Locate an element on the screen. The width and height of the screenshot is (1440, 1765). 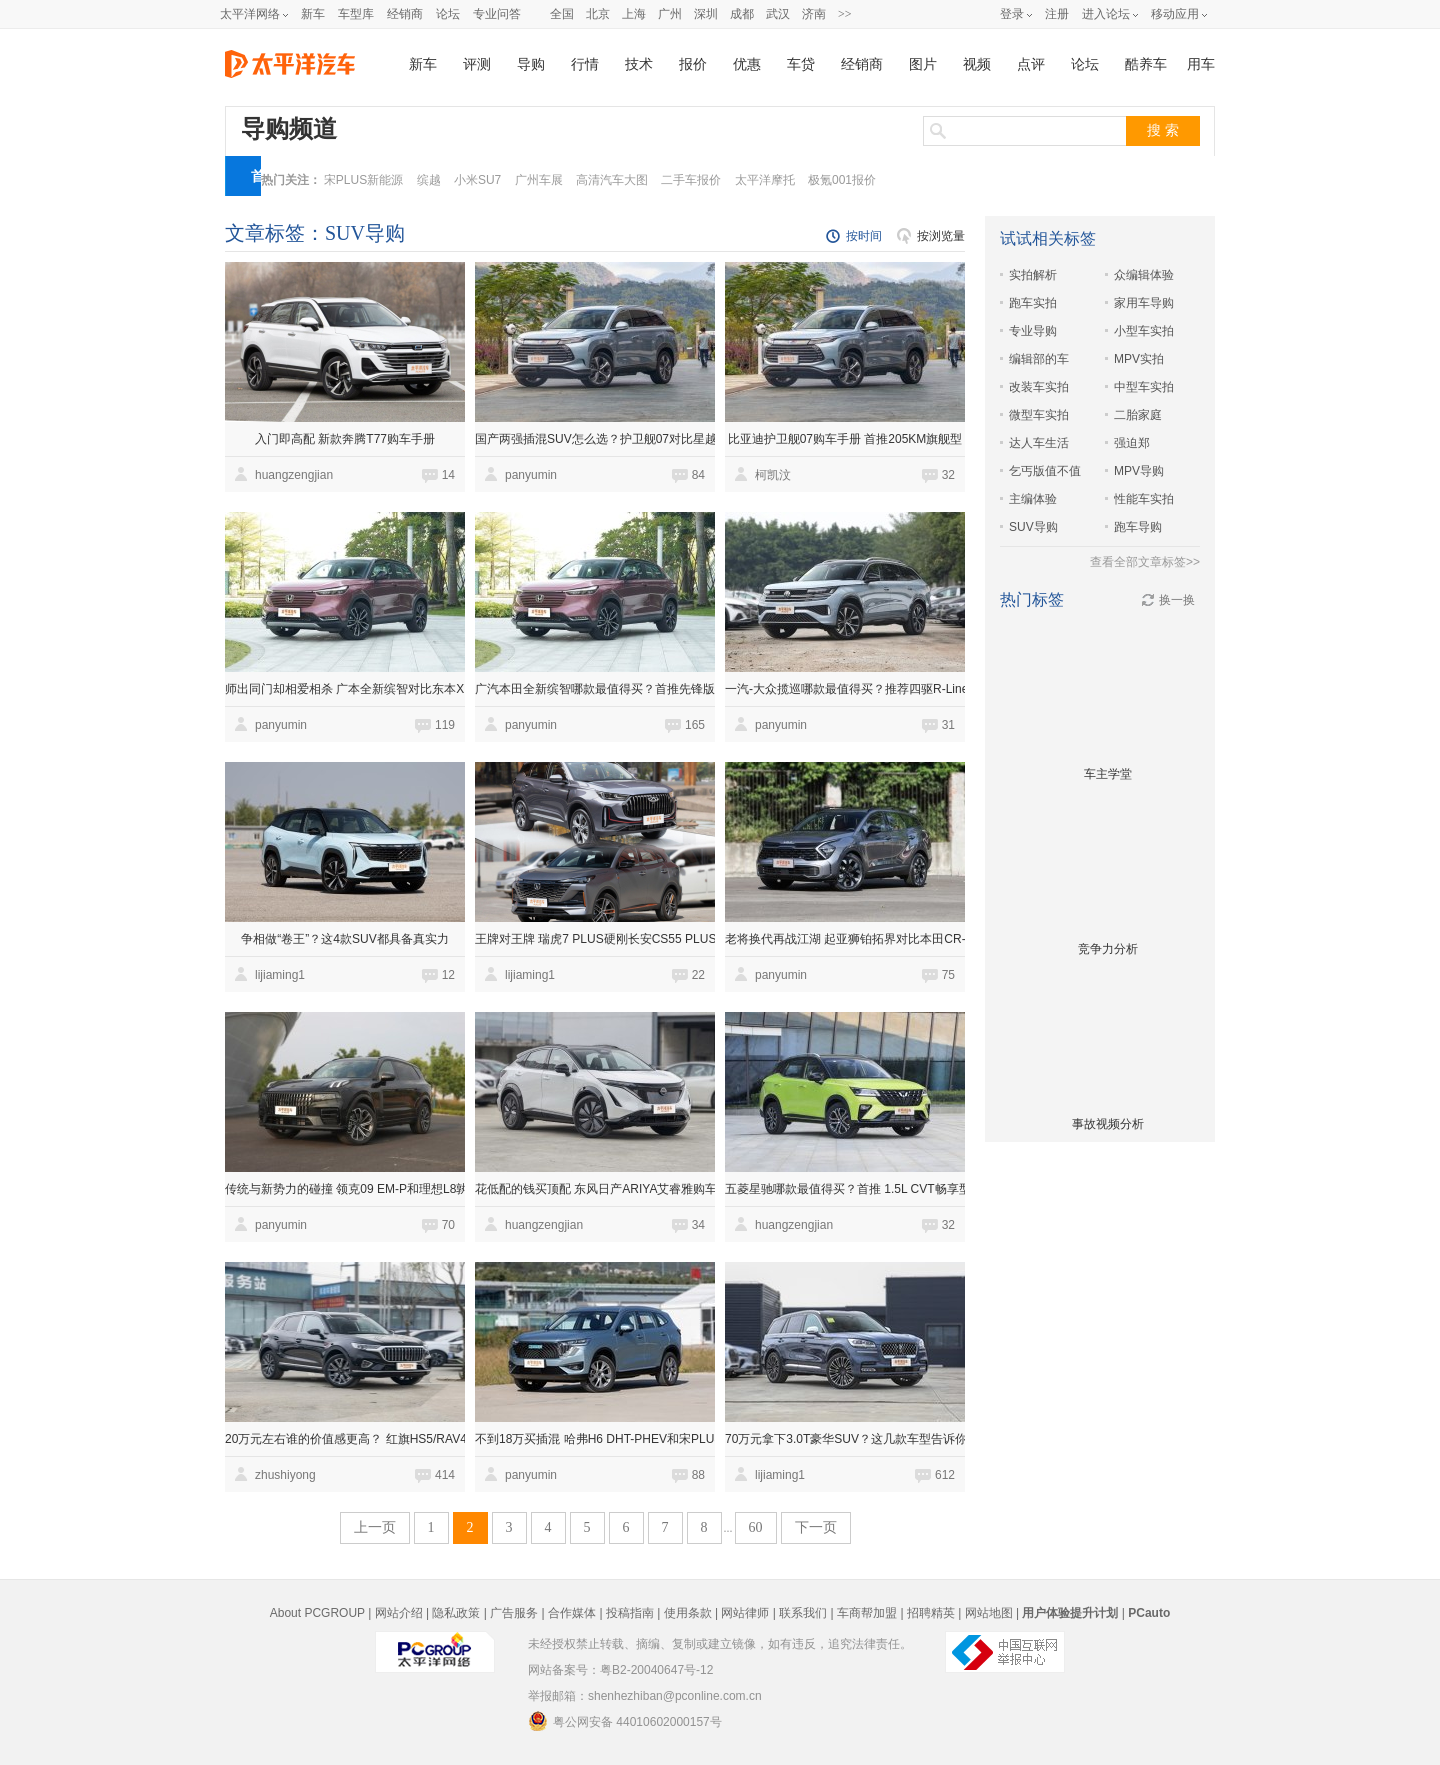
414 is located at coordinates (445, 1475).